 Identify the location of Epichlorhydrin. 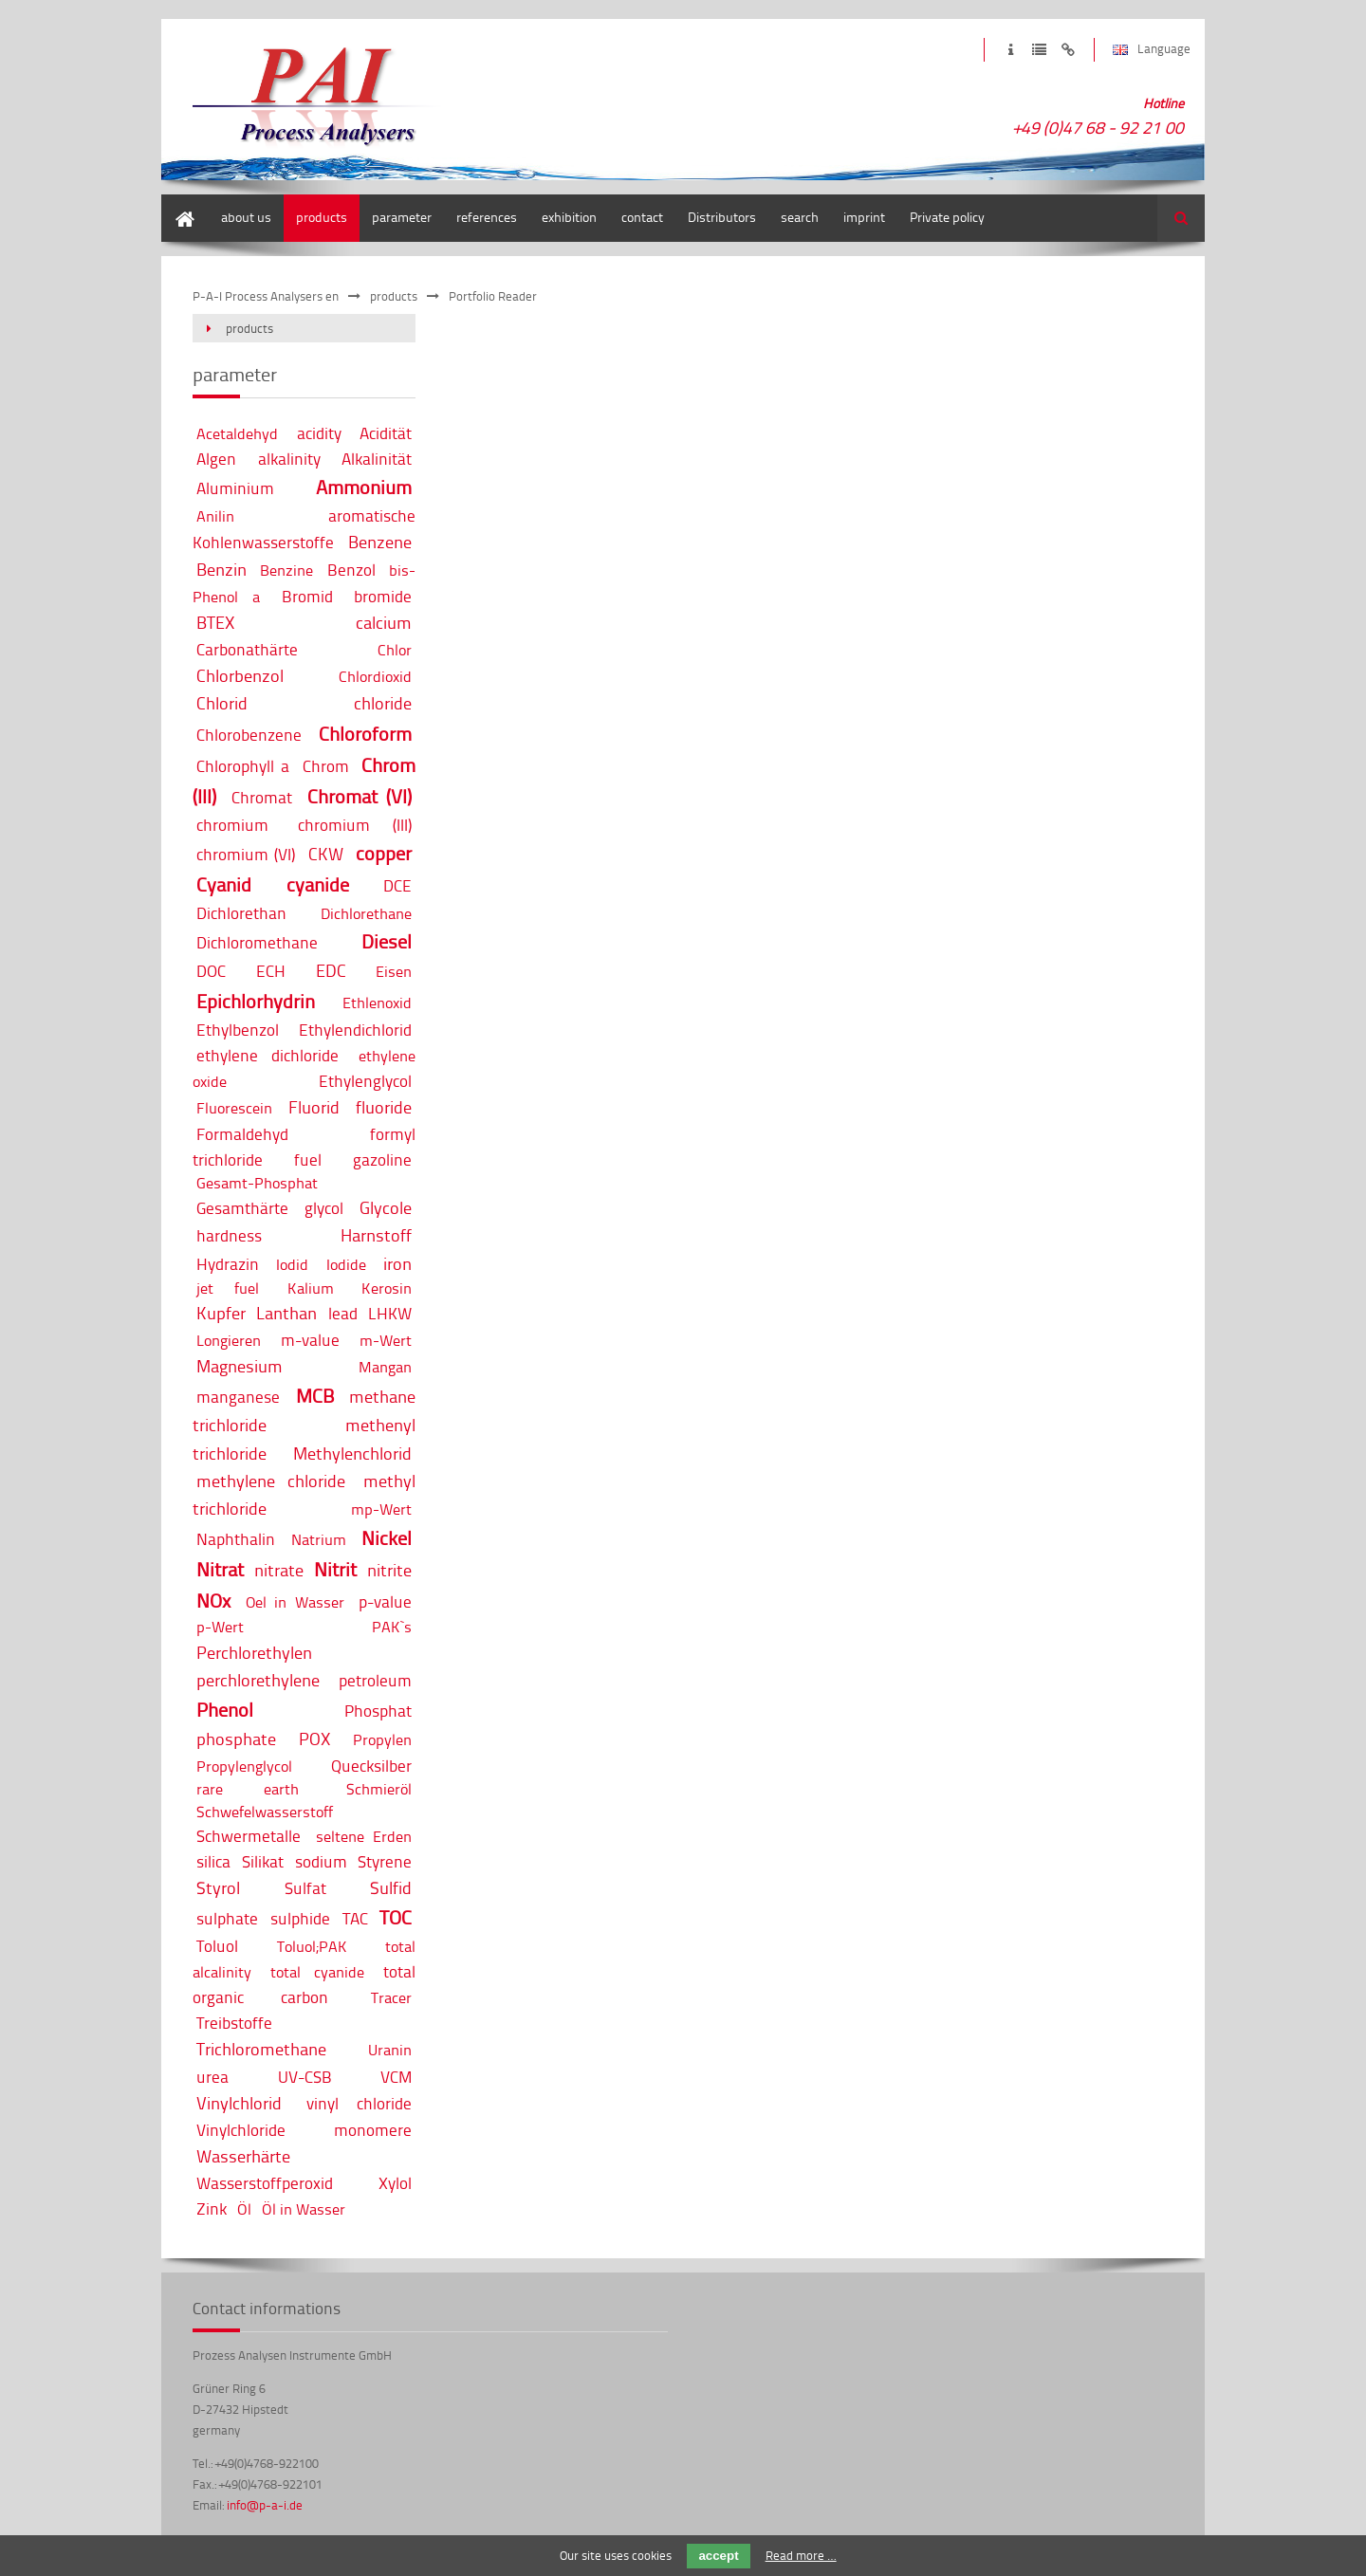
(255, 1001).